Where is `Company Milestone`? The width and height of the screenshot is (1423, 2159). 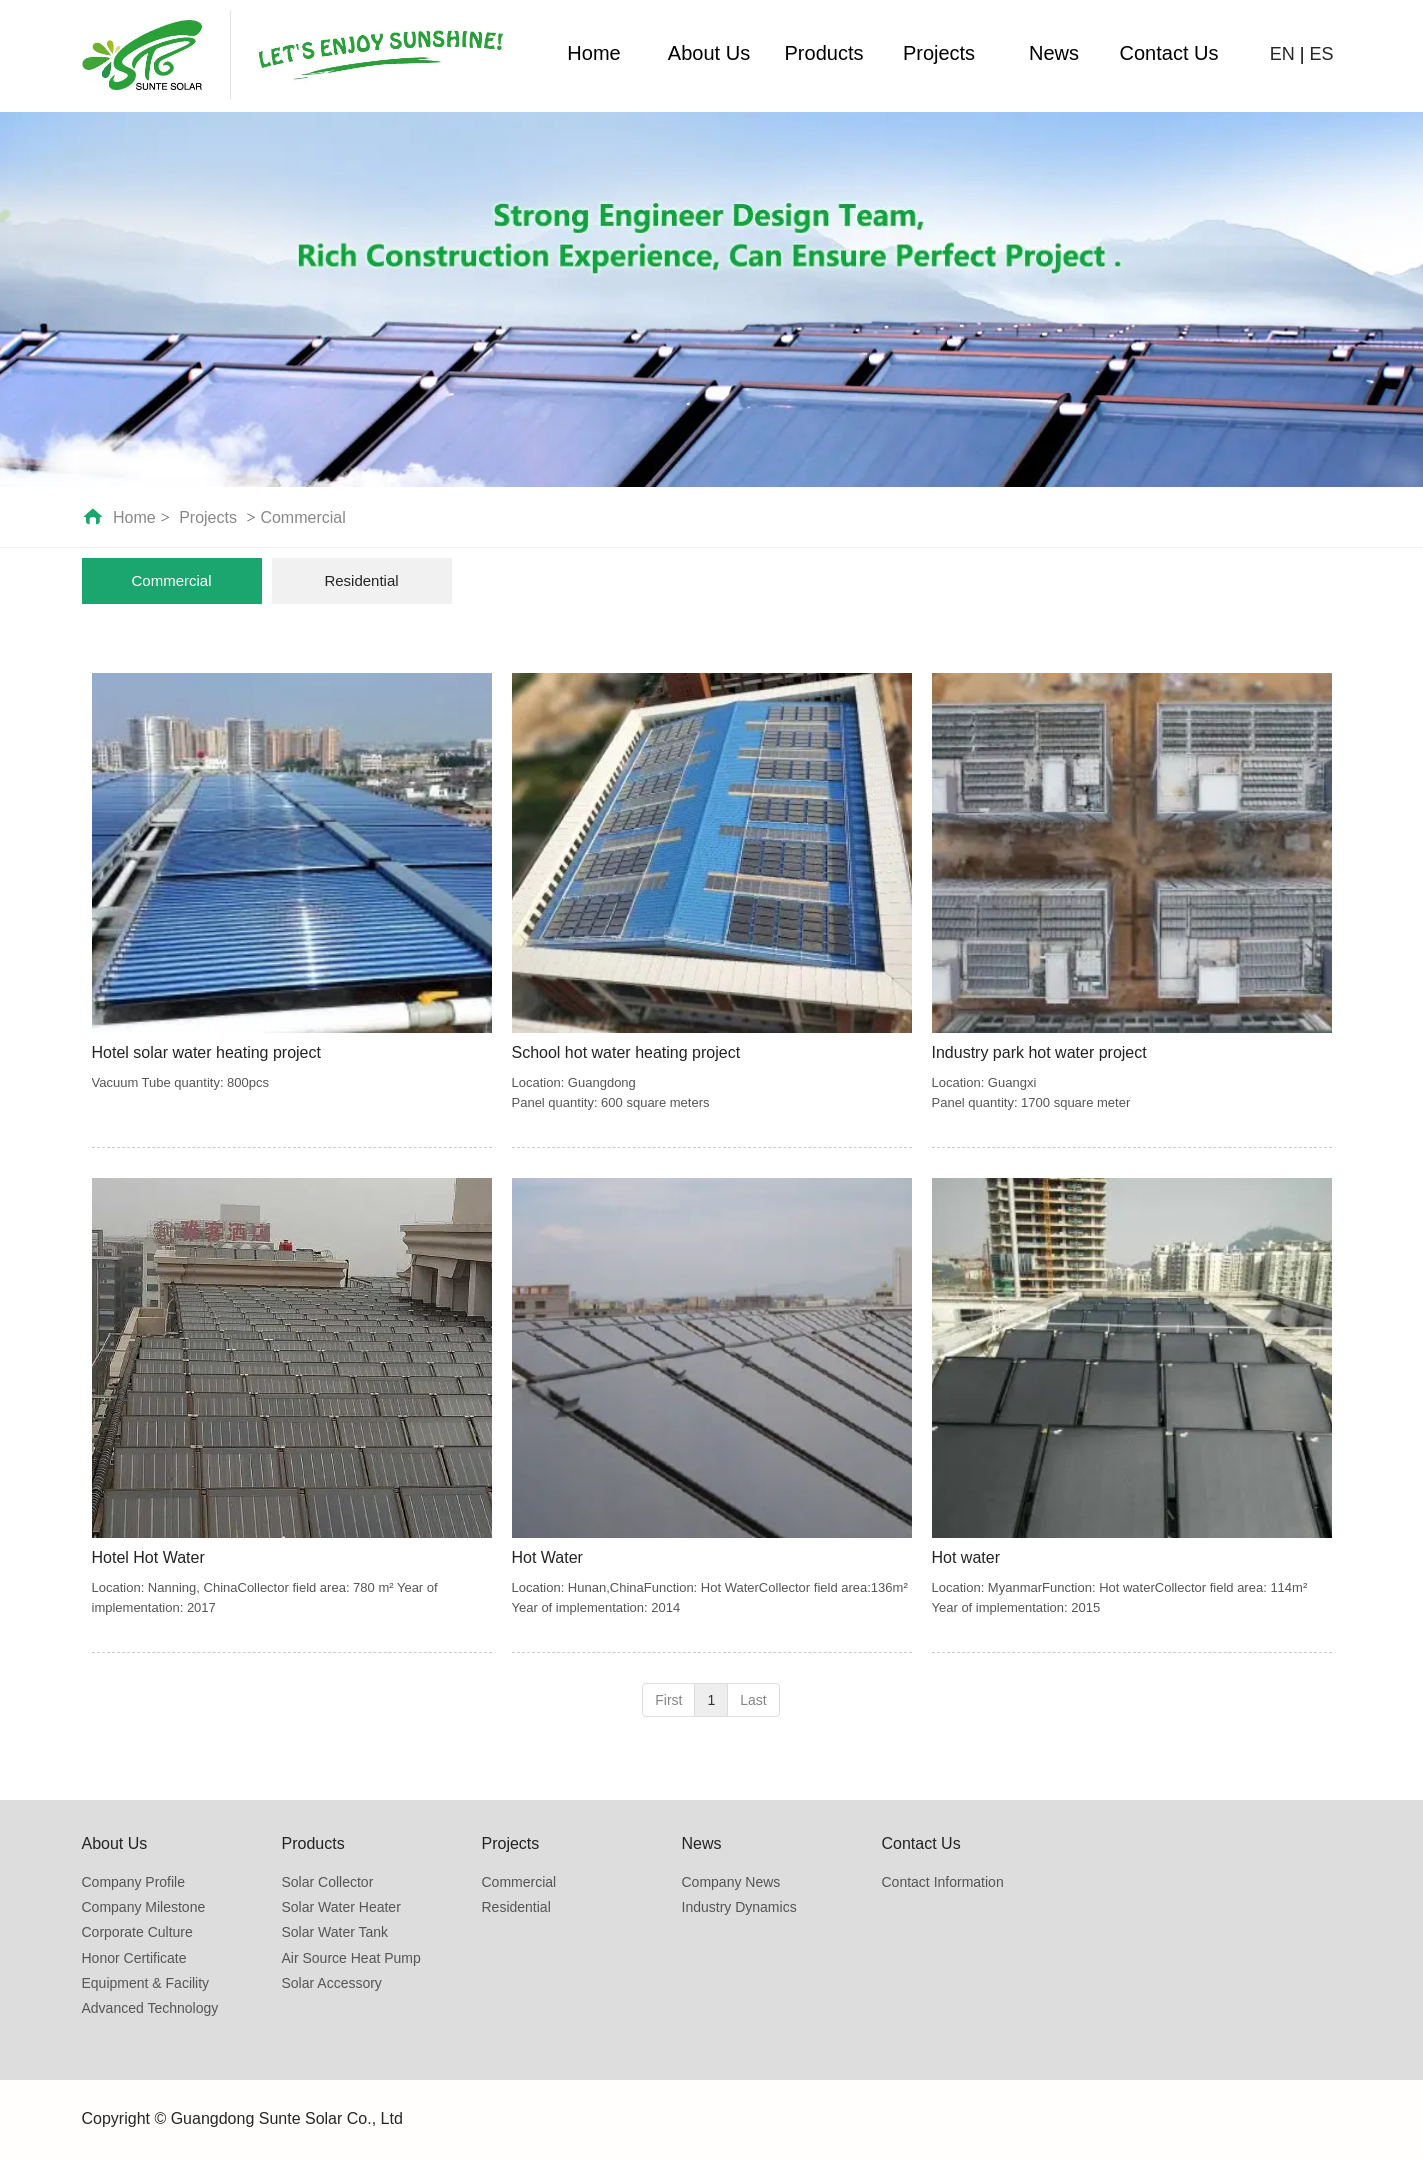 Company Milestone is located at coordinates (144, 1907).